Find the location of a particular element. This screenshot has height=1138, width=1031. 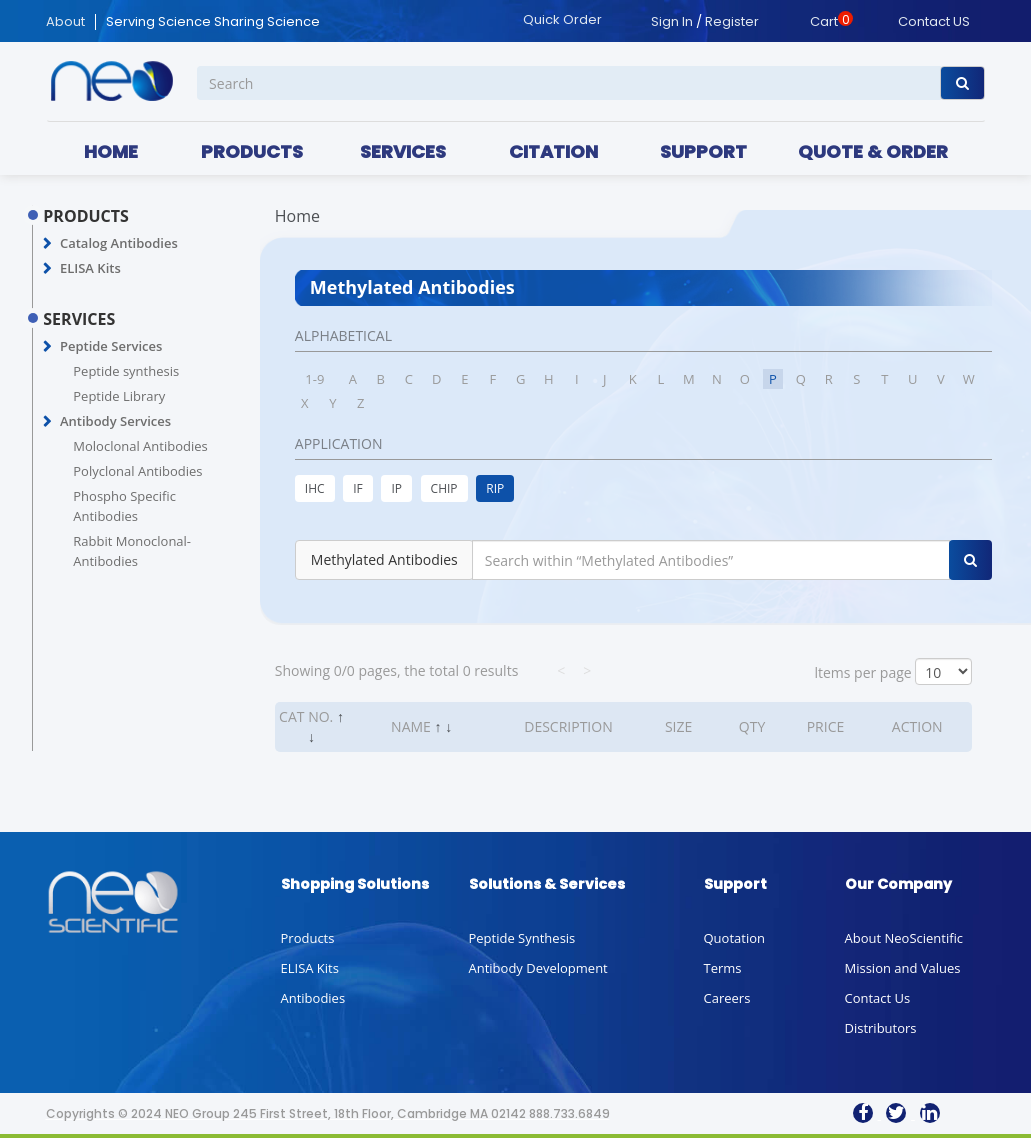

[button] is located at coordinates (47, 244).